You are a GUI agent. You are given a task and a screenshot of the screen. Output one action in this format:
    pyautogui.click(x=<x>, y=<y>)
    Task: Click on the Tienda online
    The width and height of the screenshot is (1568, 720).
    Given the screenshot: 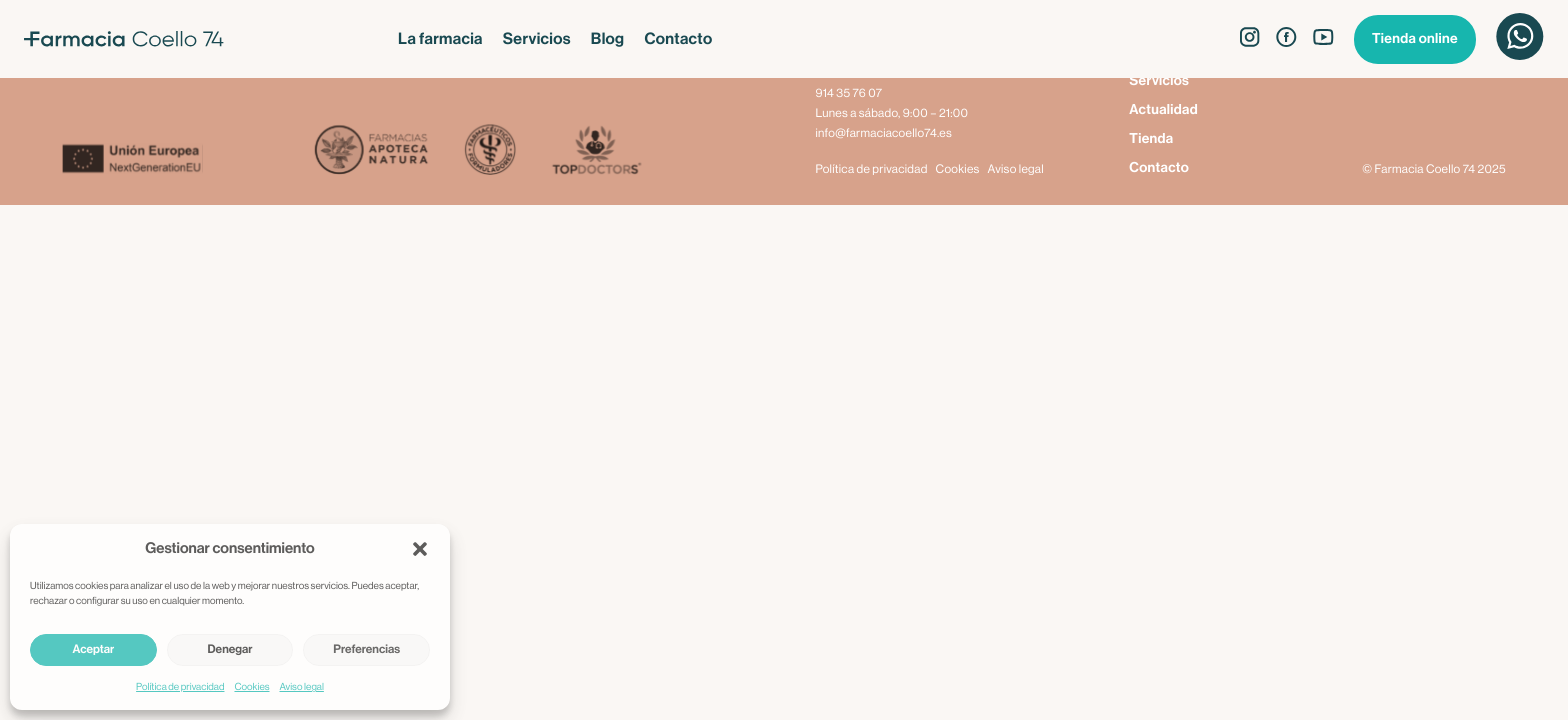 What is the action you would take?
    pyautogui.click(x=1415, y=39)
    